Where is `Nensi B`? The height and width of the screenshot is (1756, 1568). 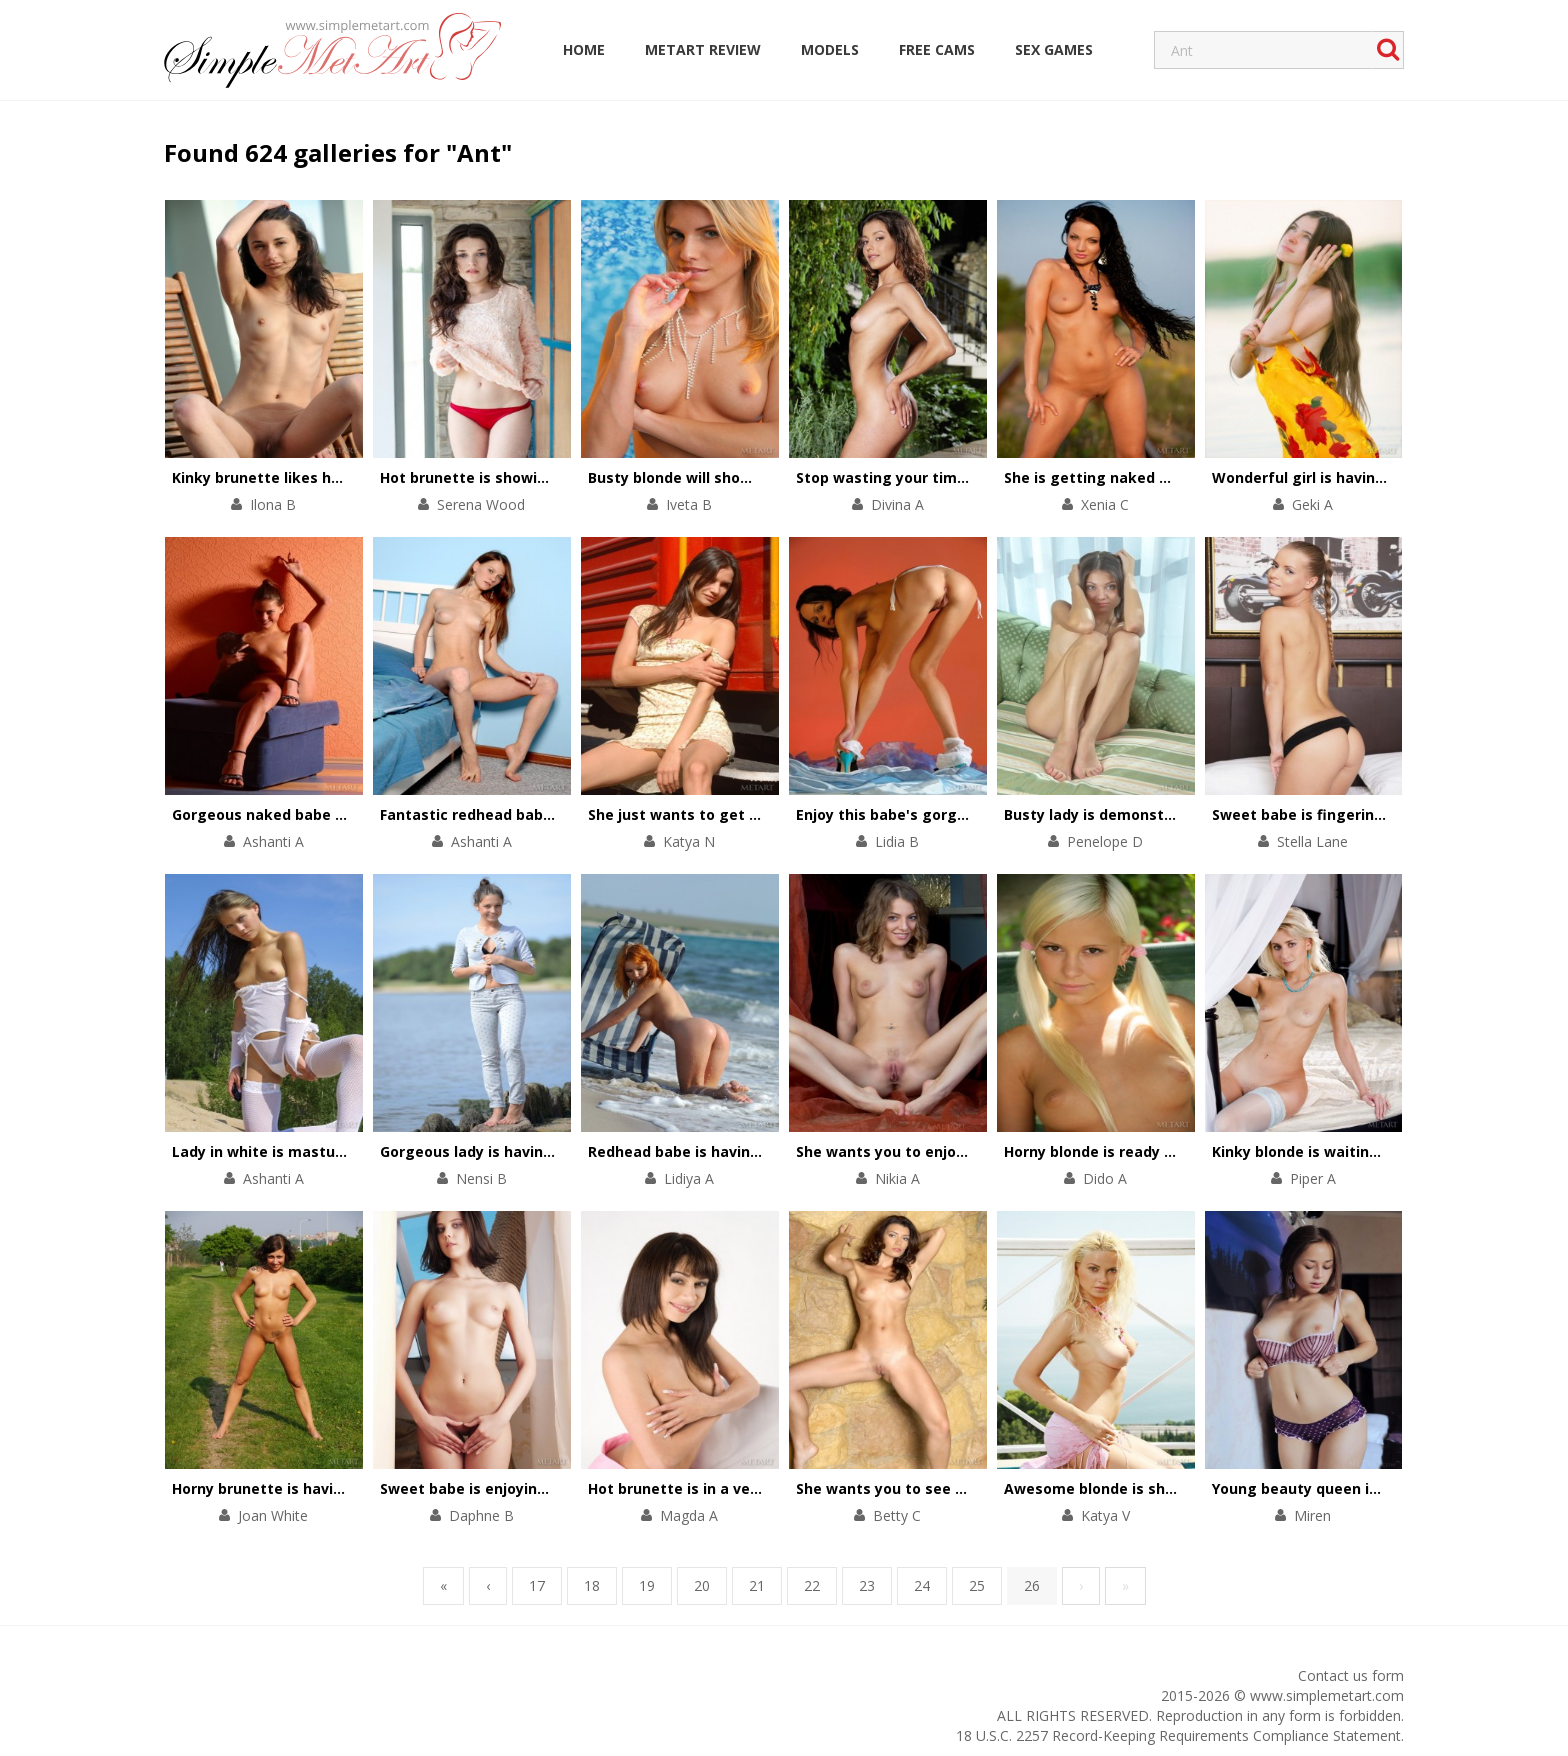
Nensi B is located at coordinates (481, 1178).